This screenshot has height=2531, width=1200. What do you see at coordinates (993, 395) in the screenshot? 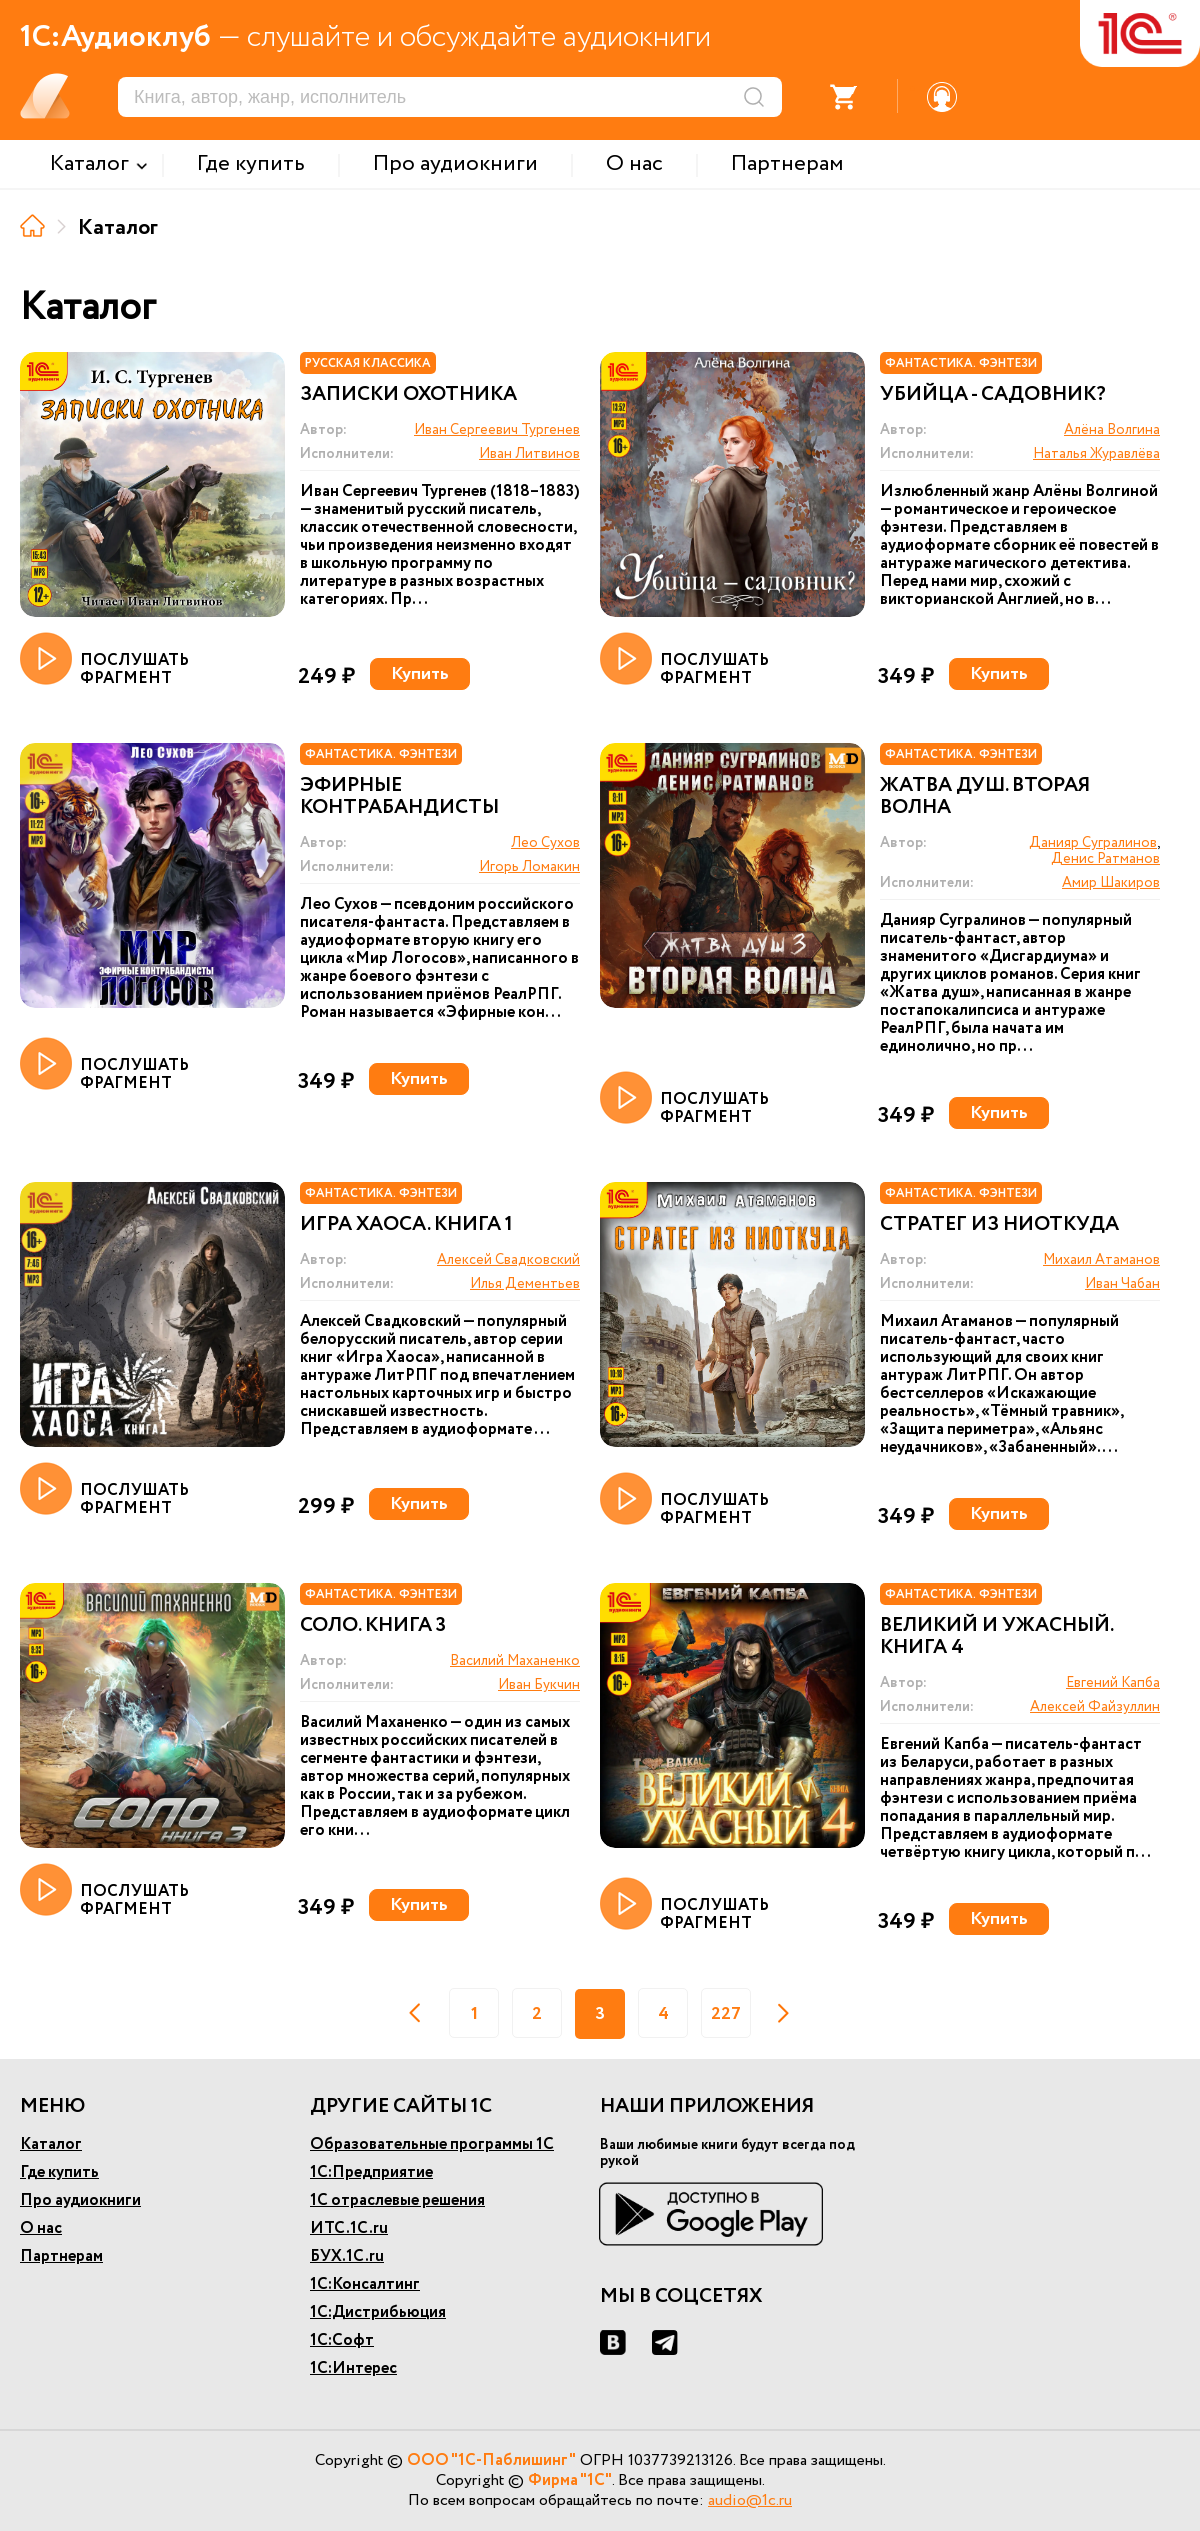
I see `Убийца - садовник?` at bounding box center [993, 395].